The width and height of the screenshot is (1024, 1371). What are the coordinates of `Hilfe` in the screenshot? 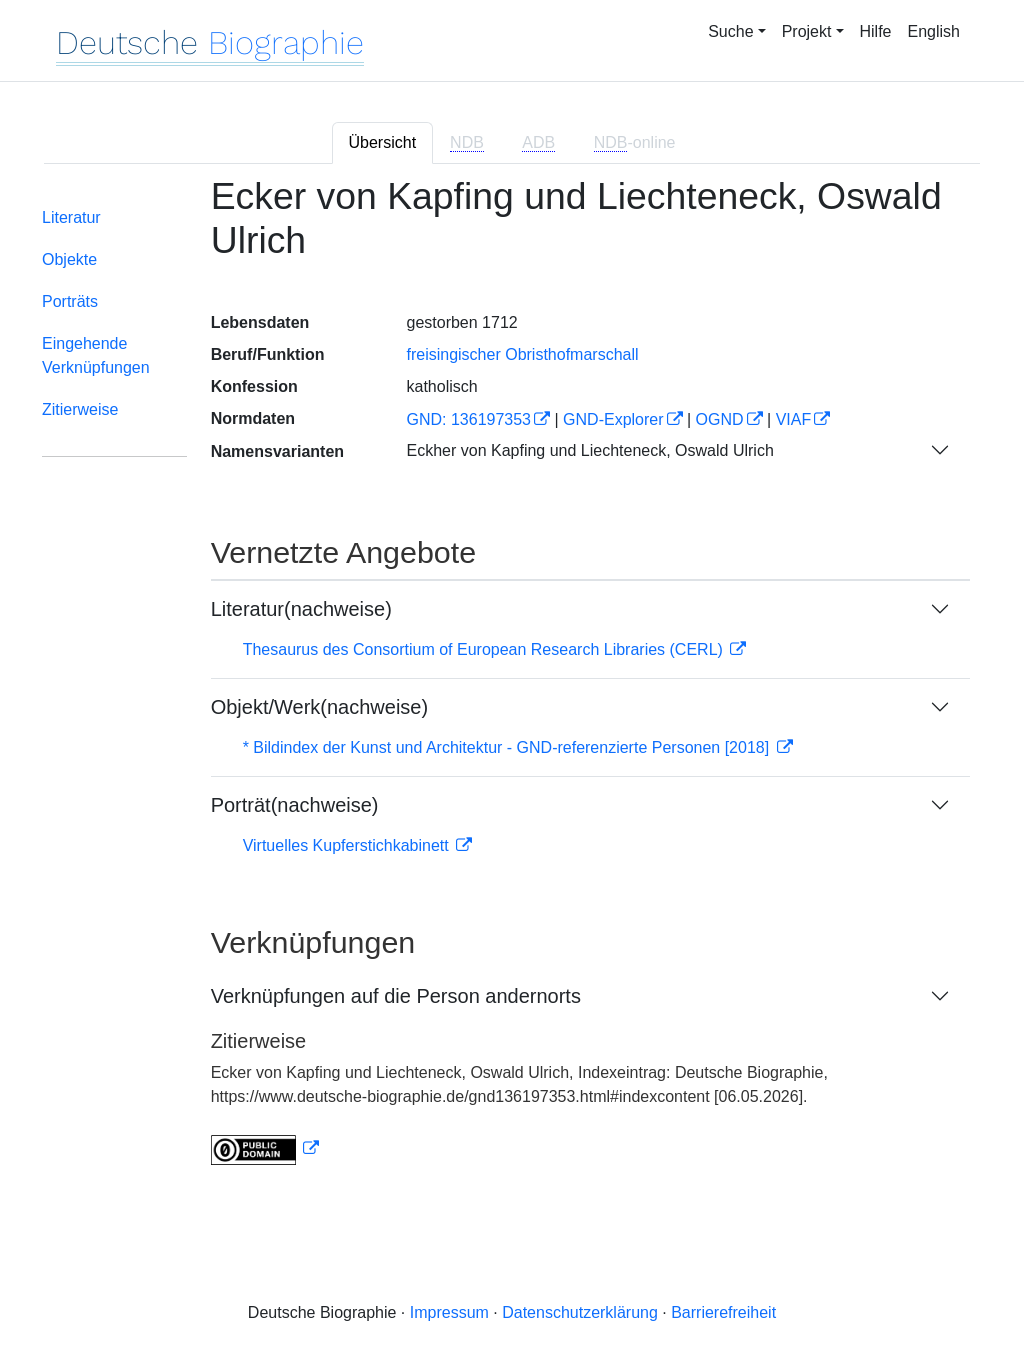 It's located at (876, 31).